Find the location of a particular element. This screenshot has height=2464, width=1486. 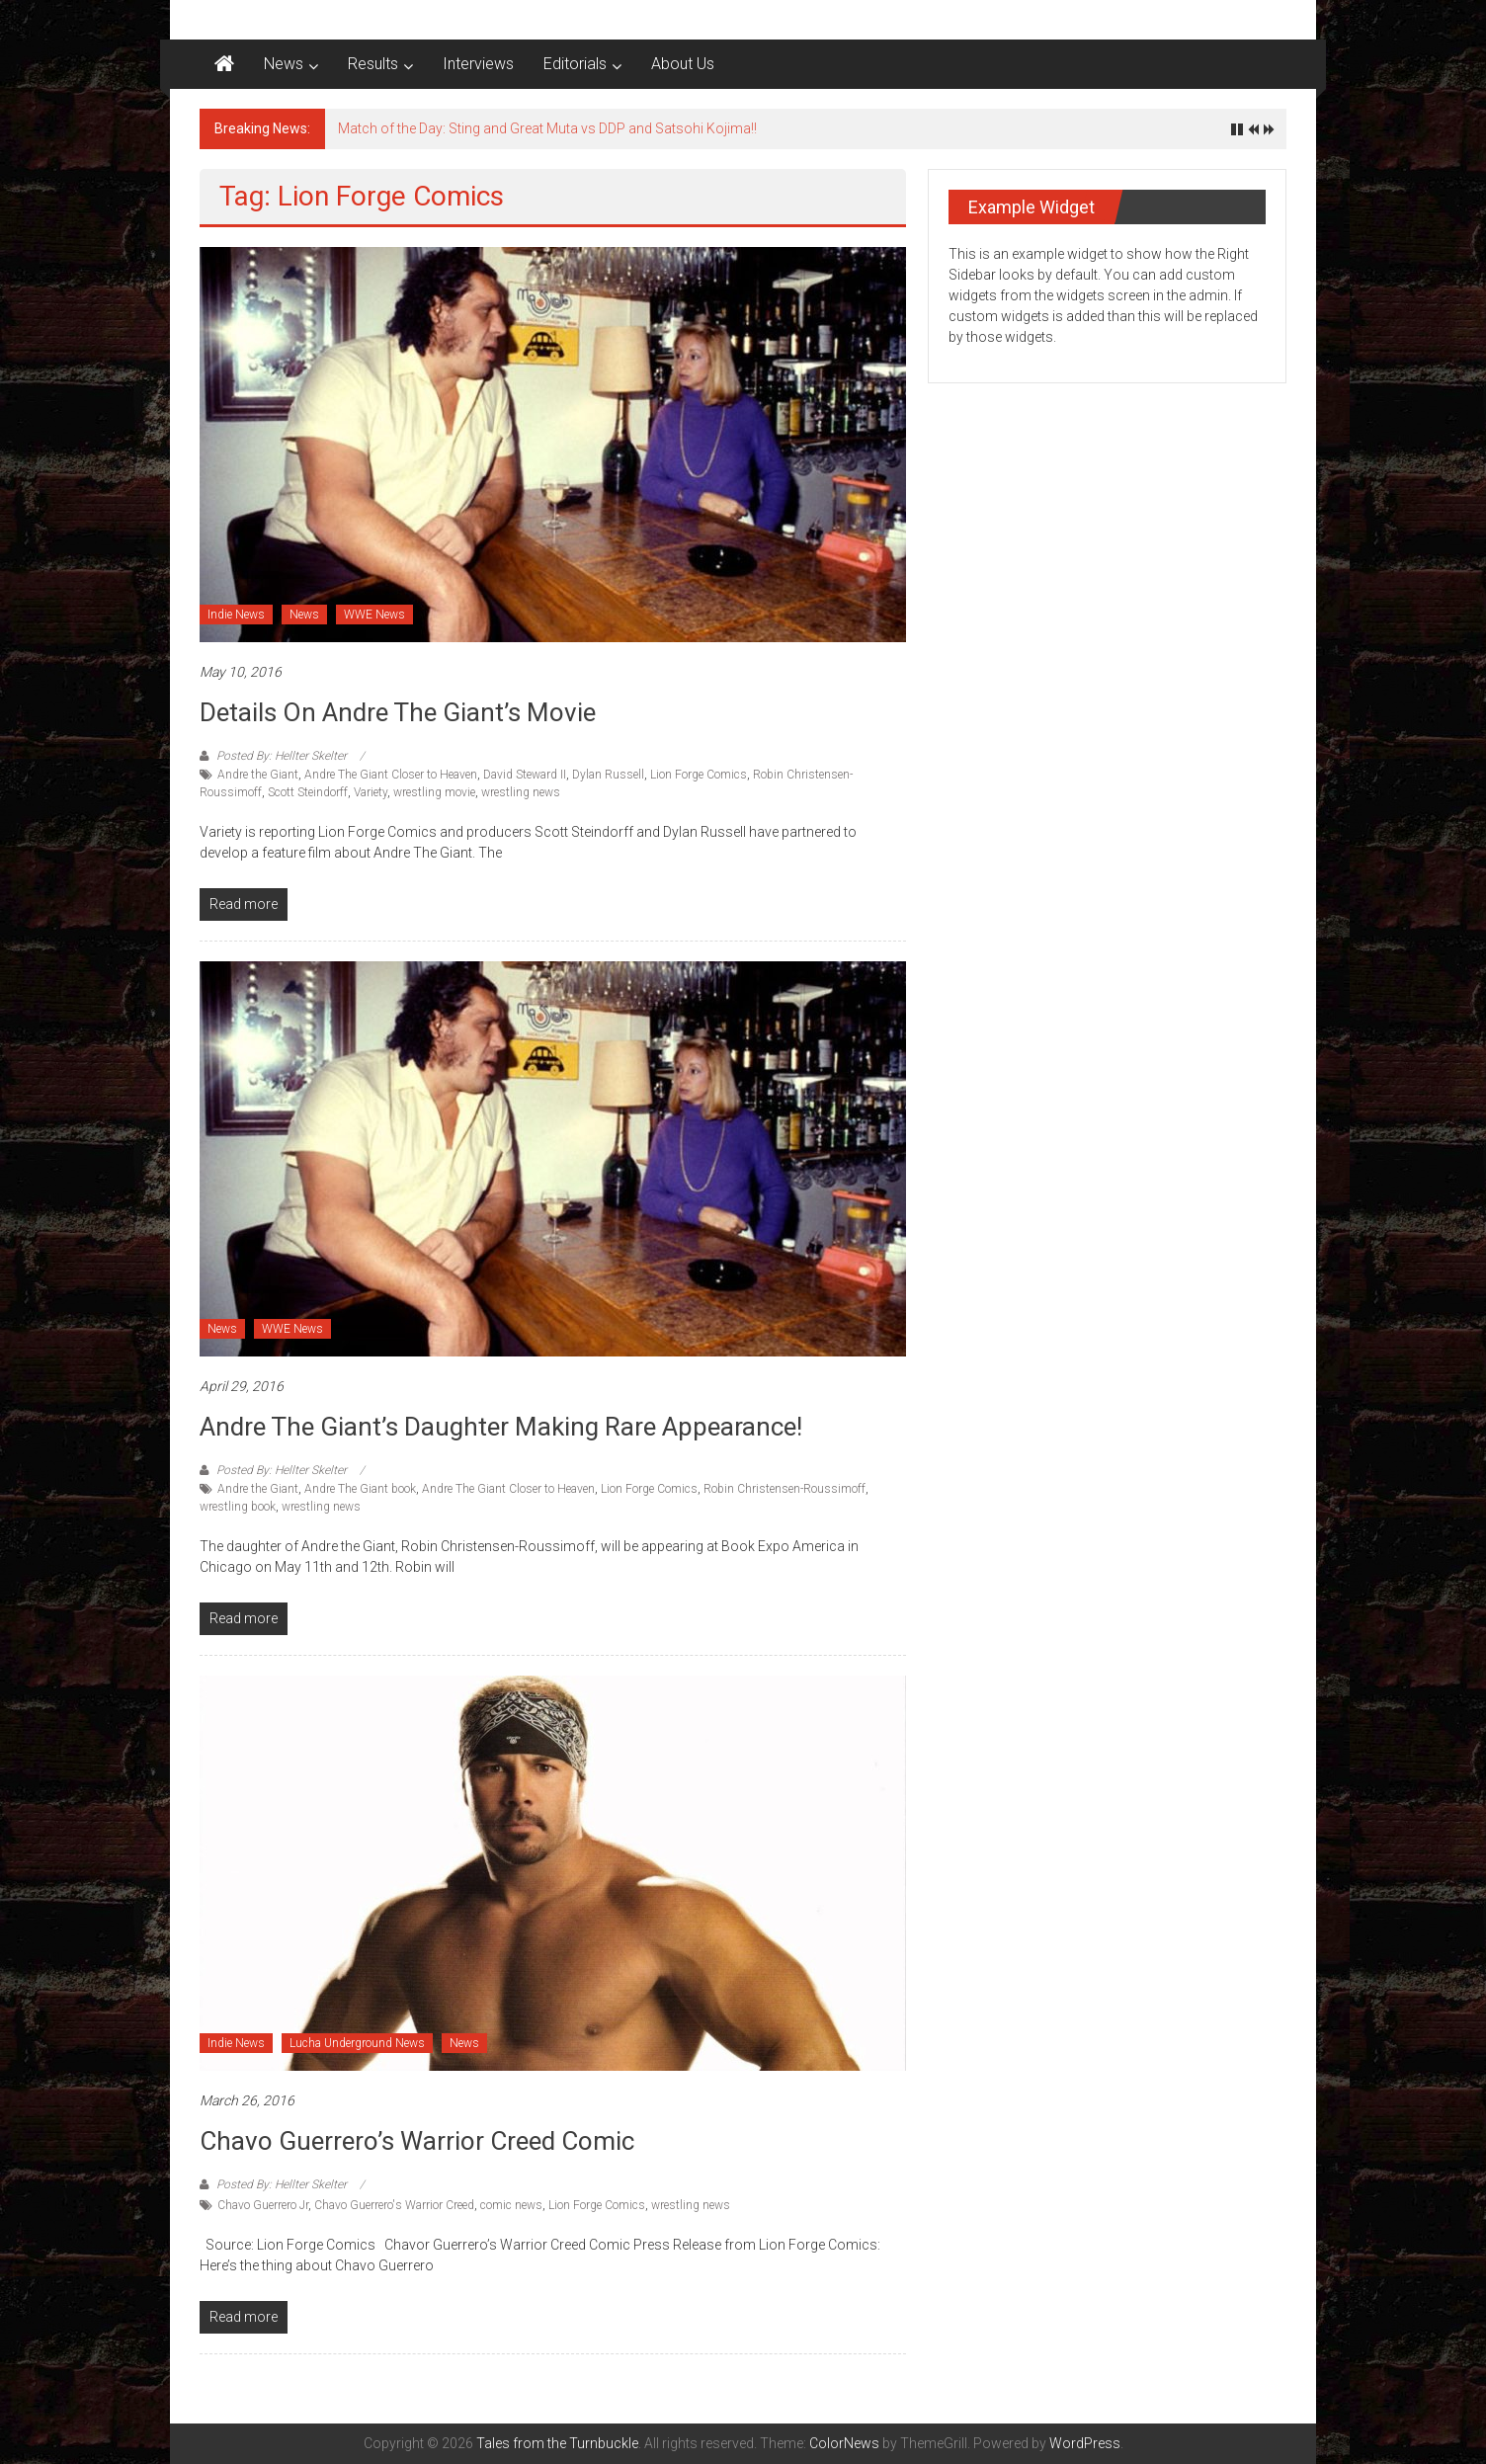

Chavo Guerrero Jr is located at coordinates (262, 2205).